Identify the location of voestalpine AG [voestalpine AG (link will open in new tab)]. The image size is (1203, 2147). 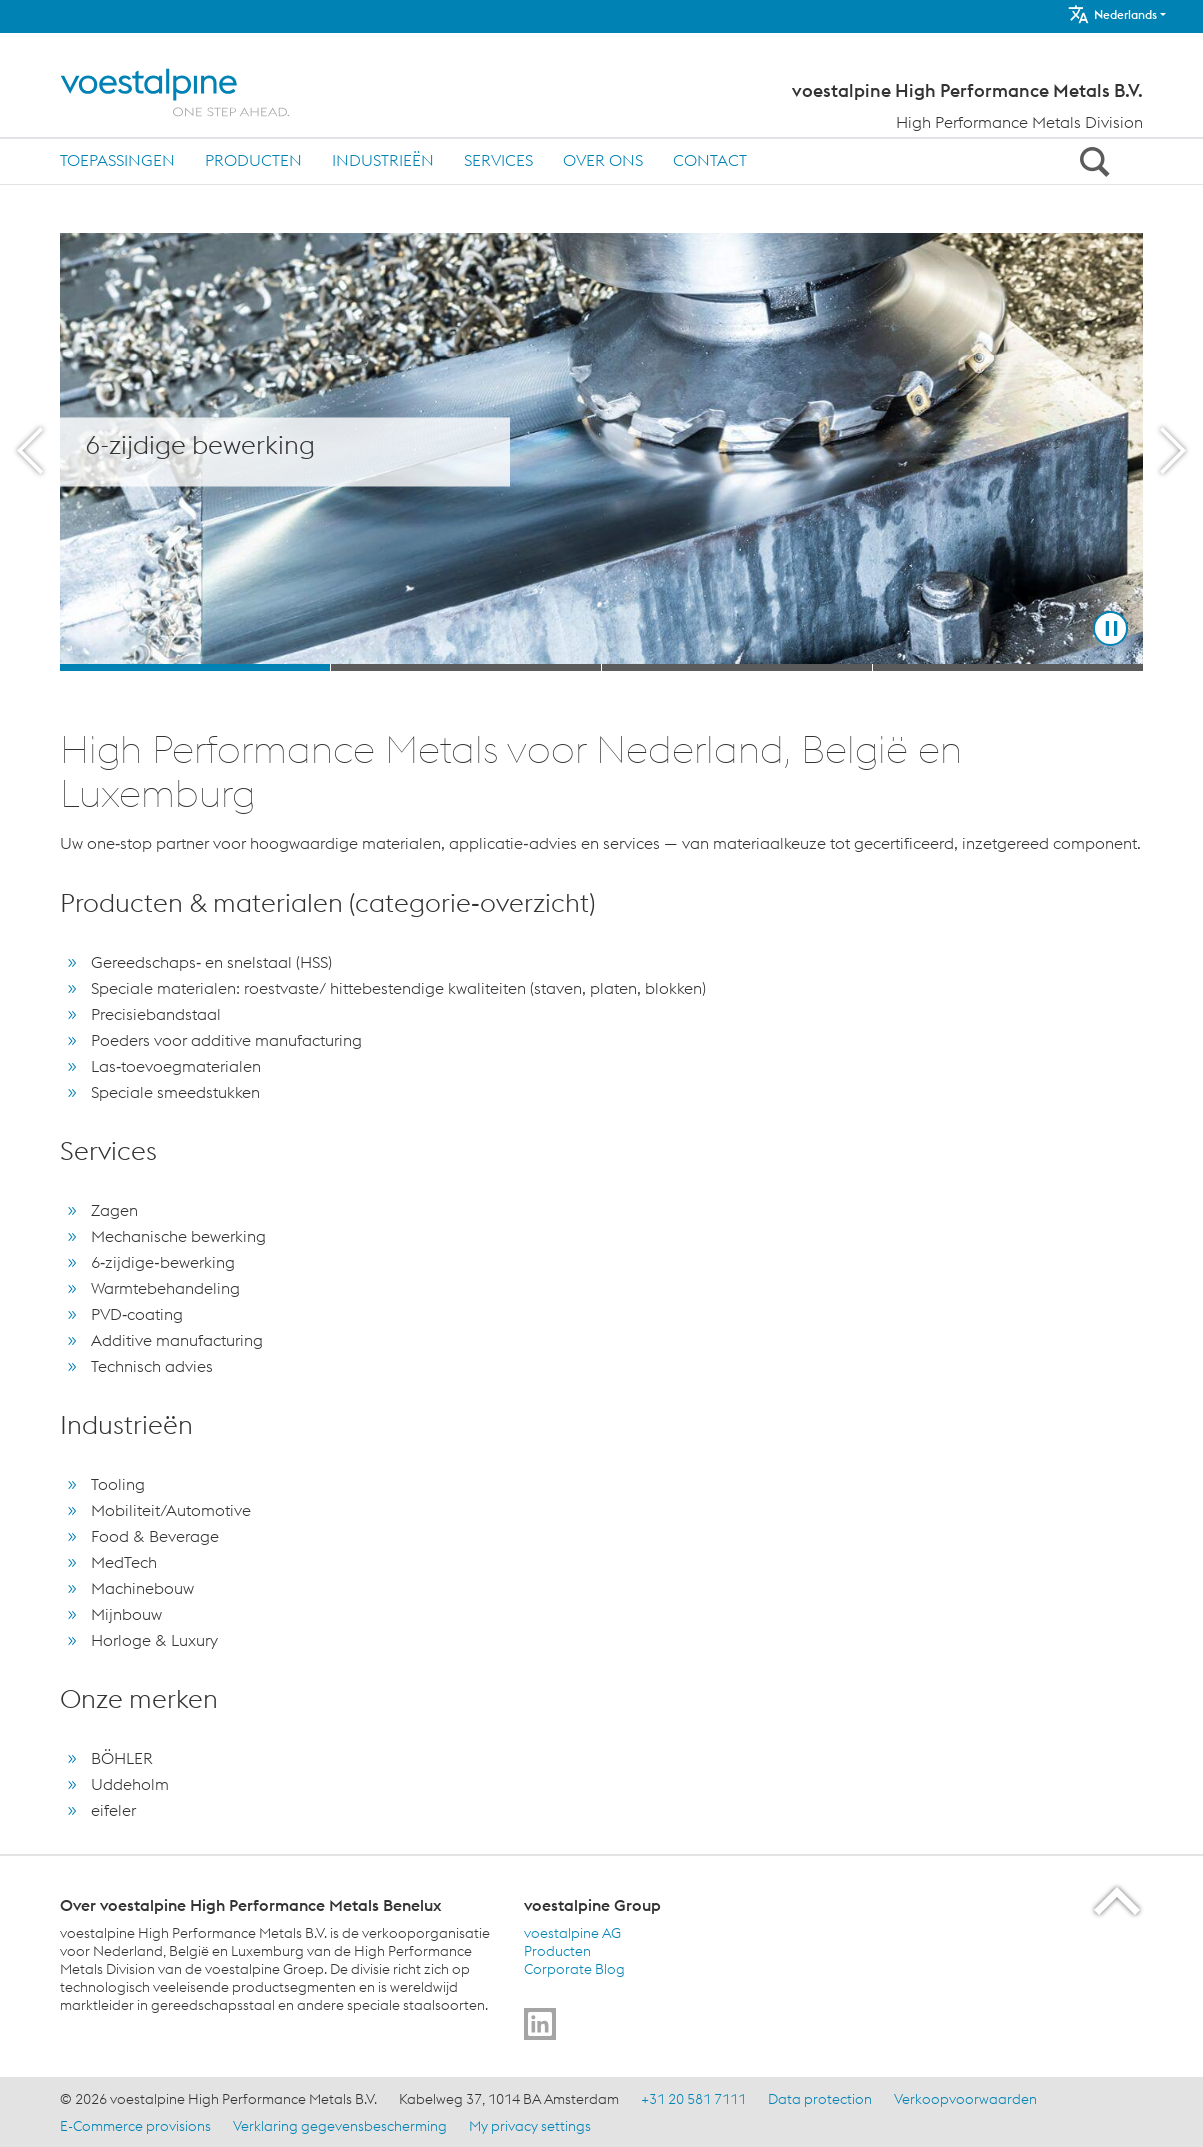
(572, 1933).